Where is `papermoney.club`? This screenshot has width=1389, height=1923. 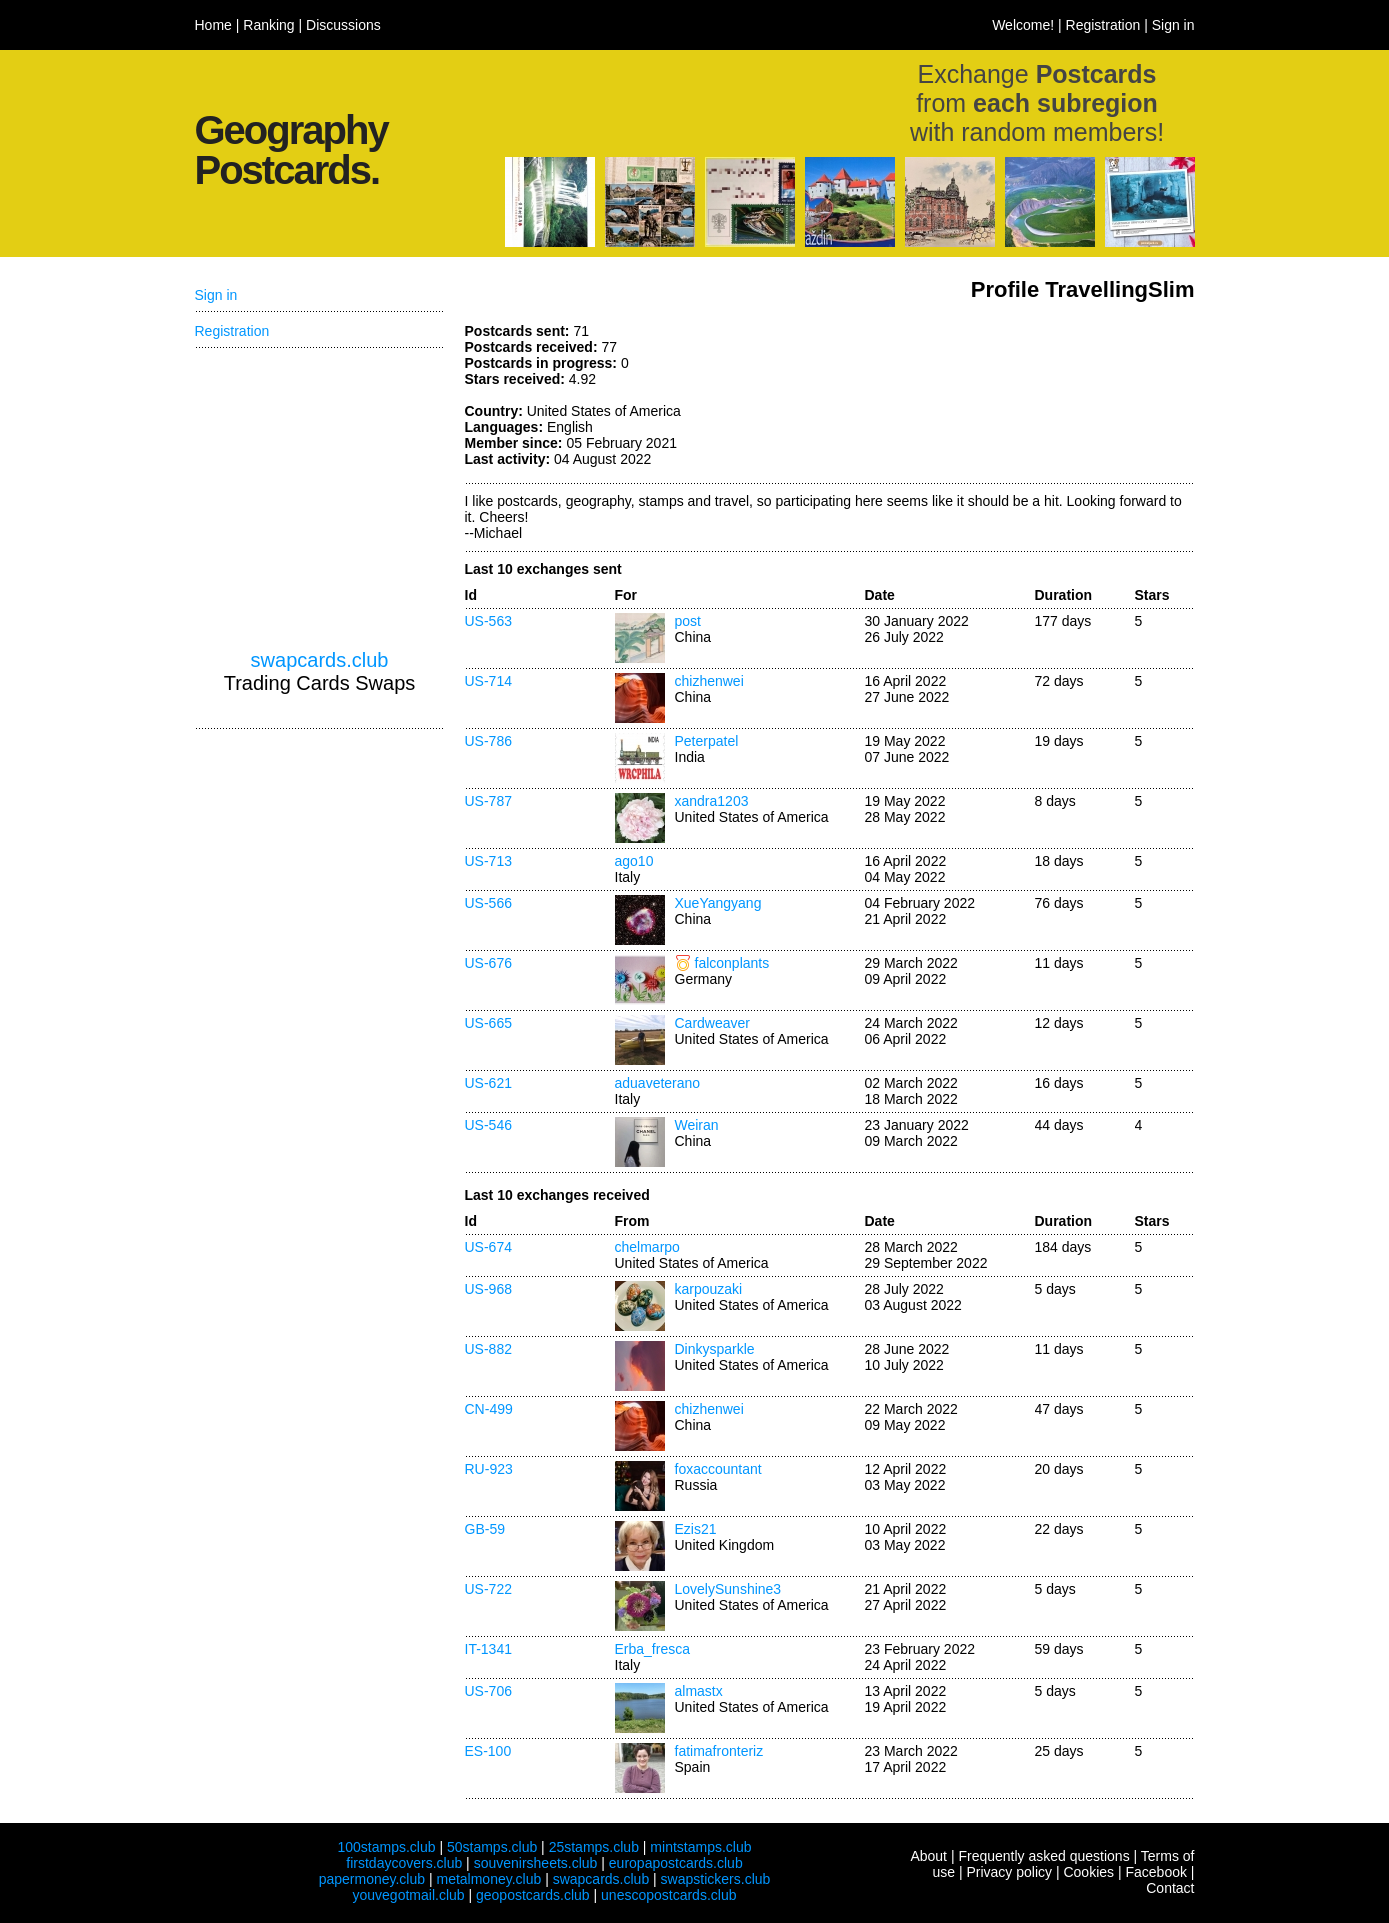 papermoney.club is located at coordinates (372, 1879).